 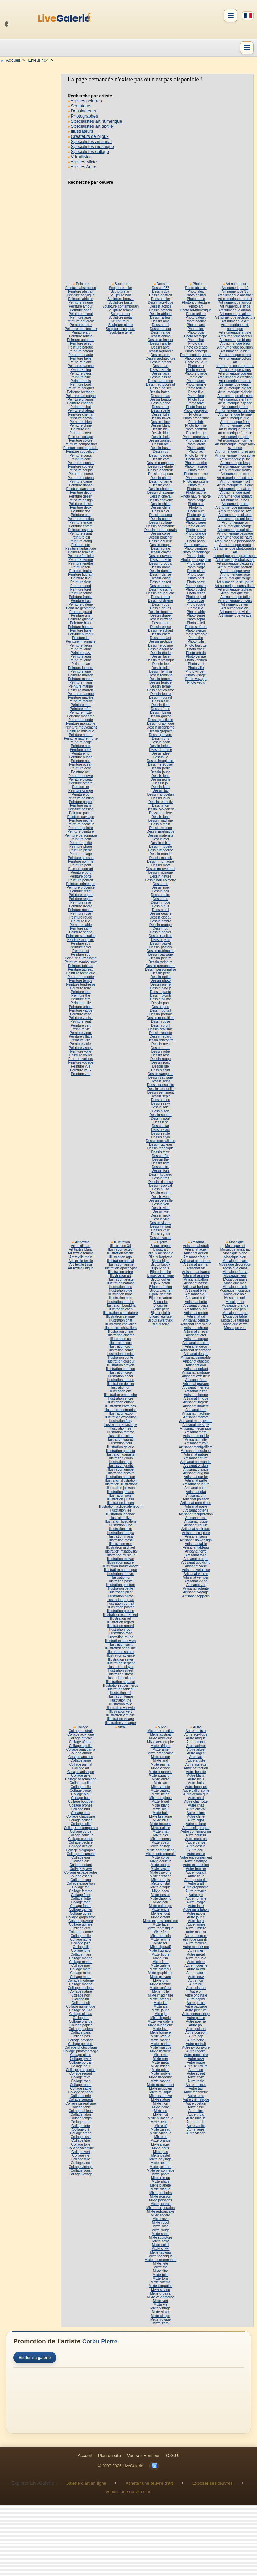 I want to click on Mixte bretagne, so click(x=160, y=1816).